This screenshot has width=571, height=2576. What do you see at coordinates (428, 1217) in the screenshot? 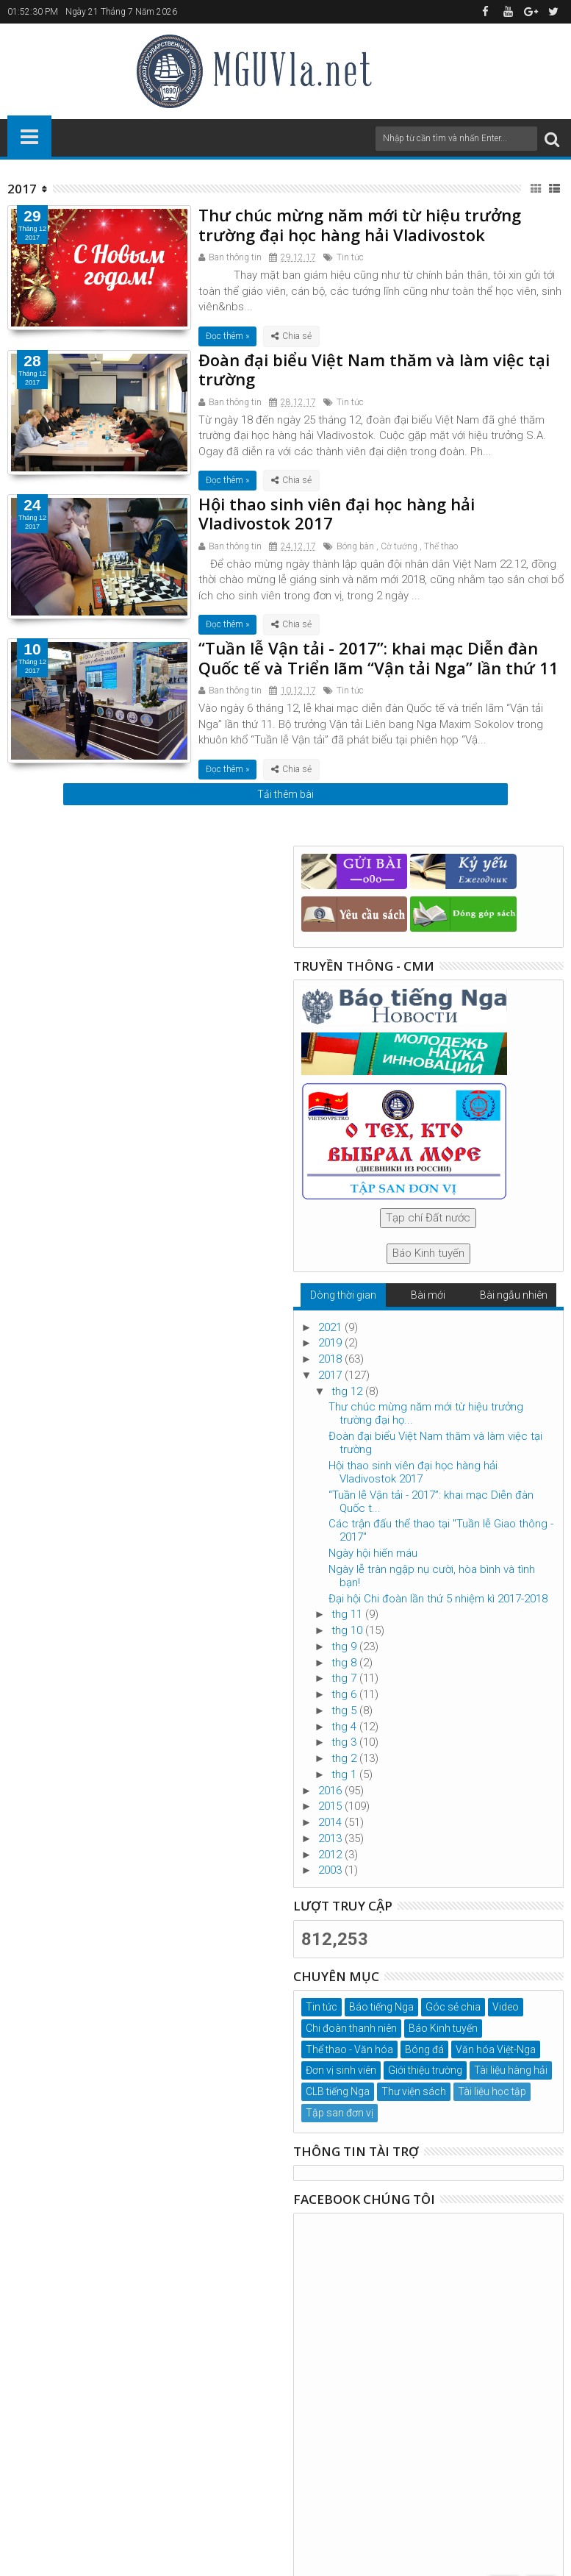
I see `Tạp chí Đất nước` at bounding box center [428, 1217].